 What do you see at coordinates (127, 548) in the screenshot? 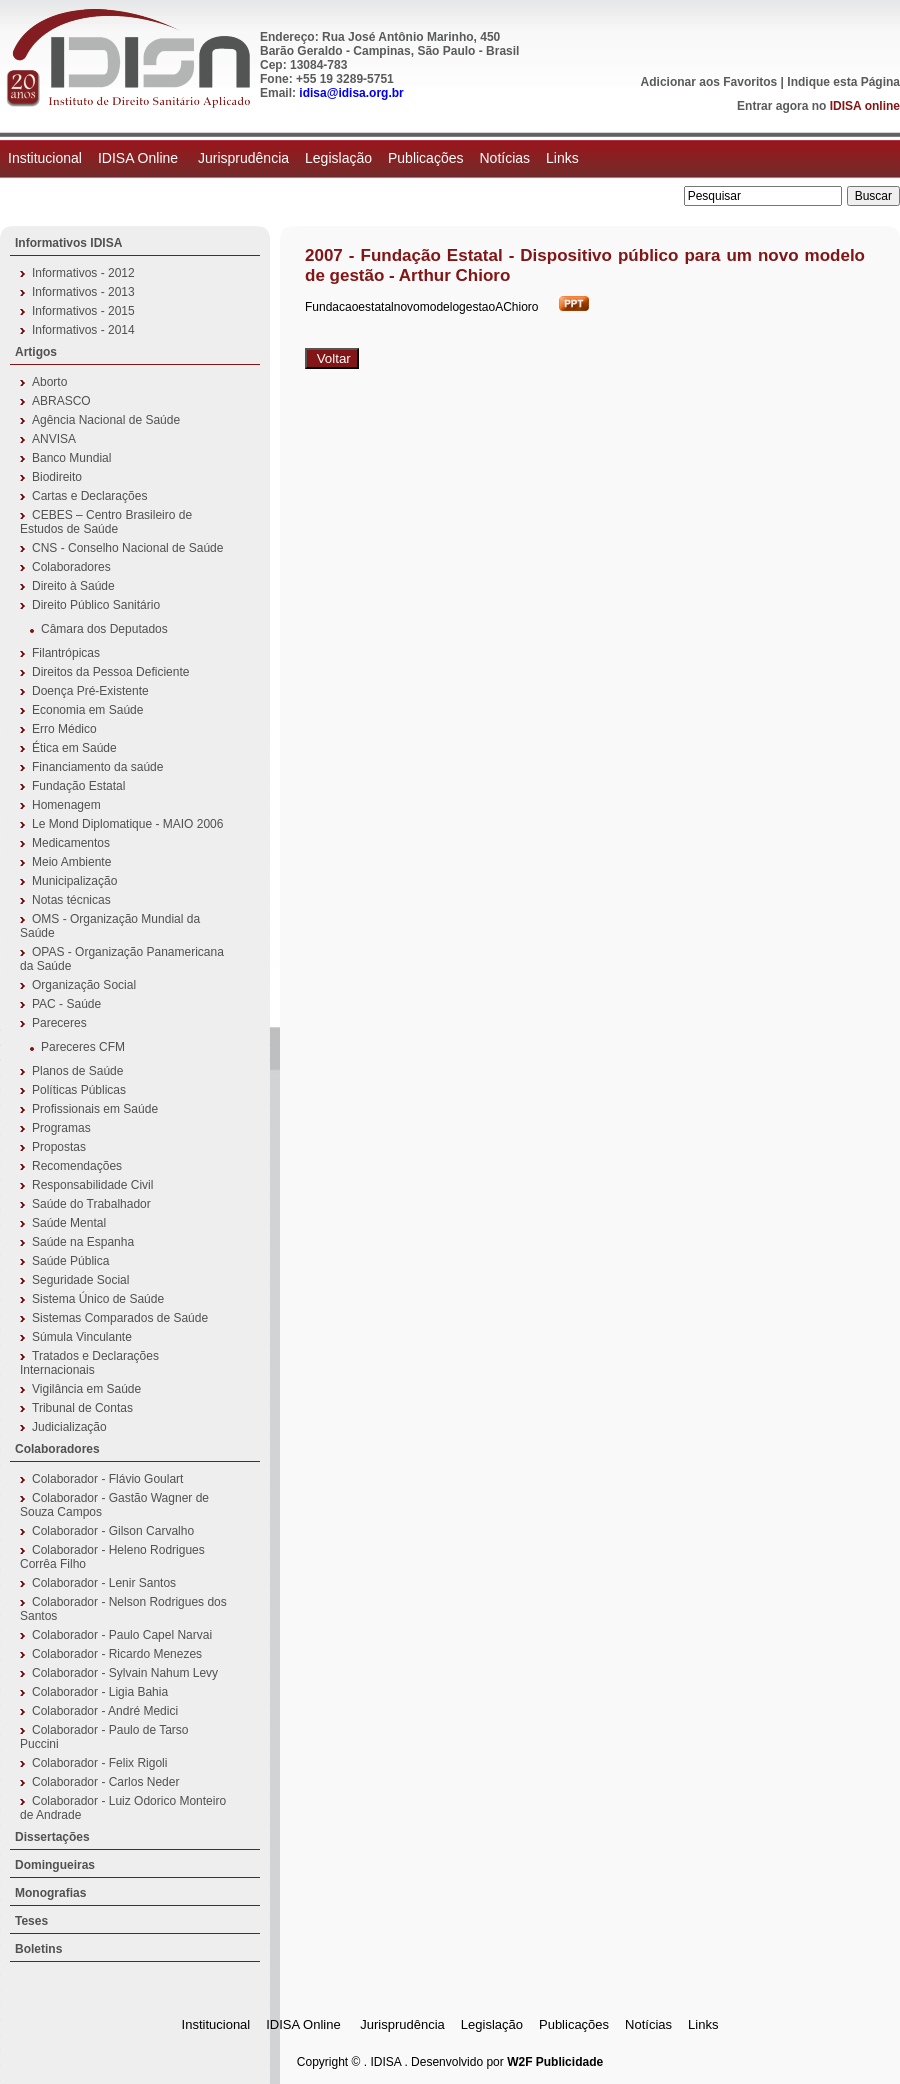
I see `CNS - Conselho Nacional de Saúde` at bounding box center [127, 548].